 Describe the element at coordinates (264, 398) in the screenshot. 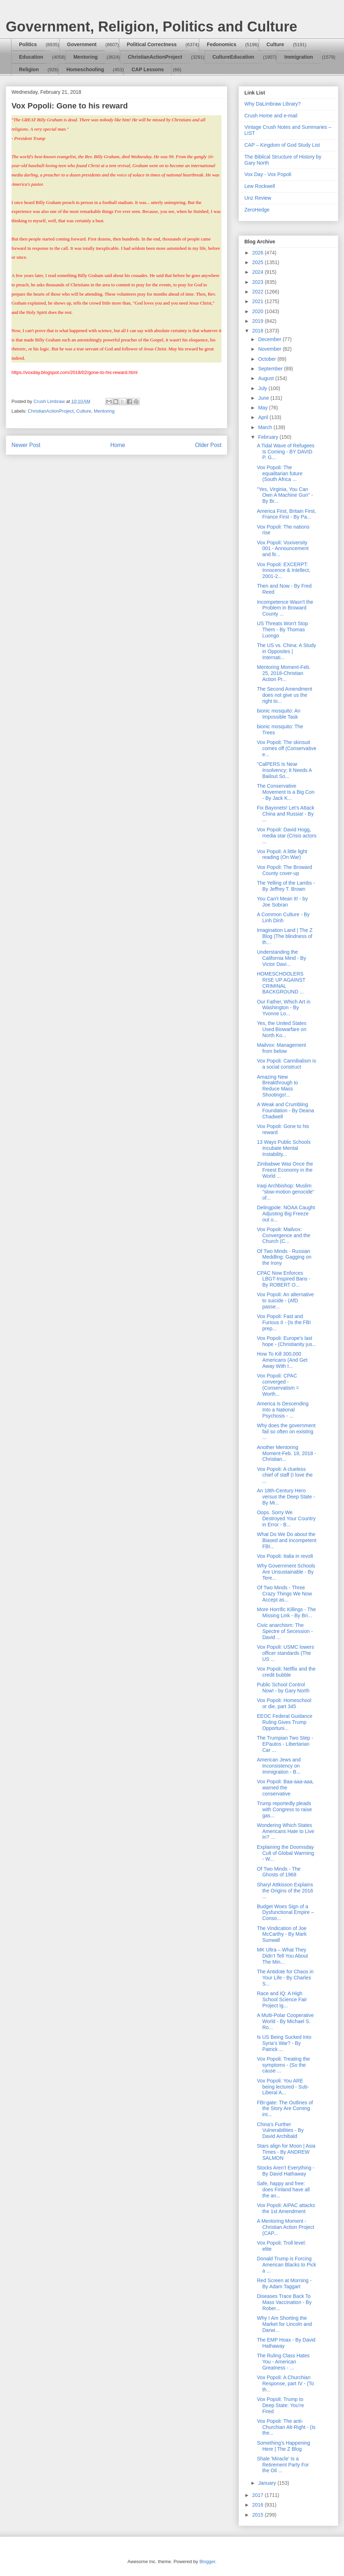

I see `June` at that location.